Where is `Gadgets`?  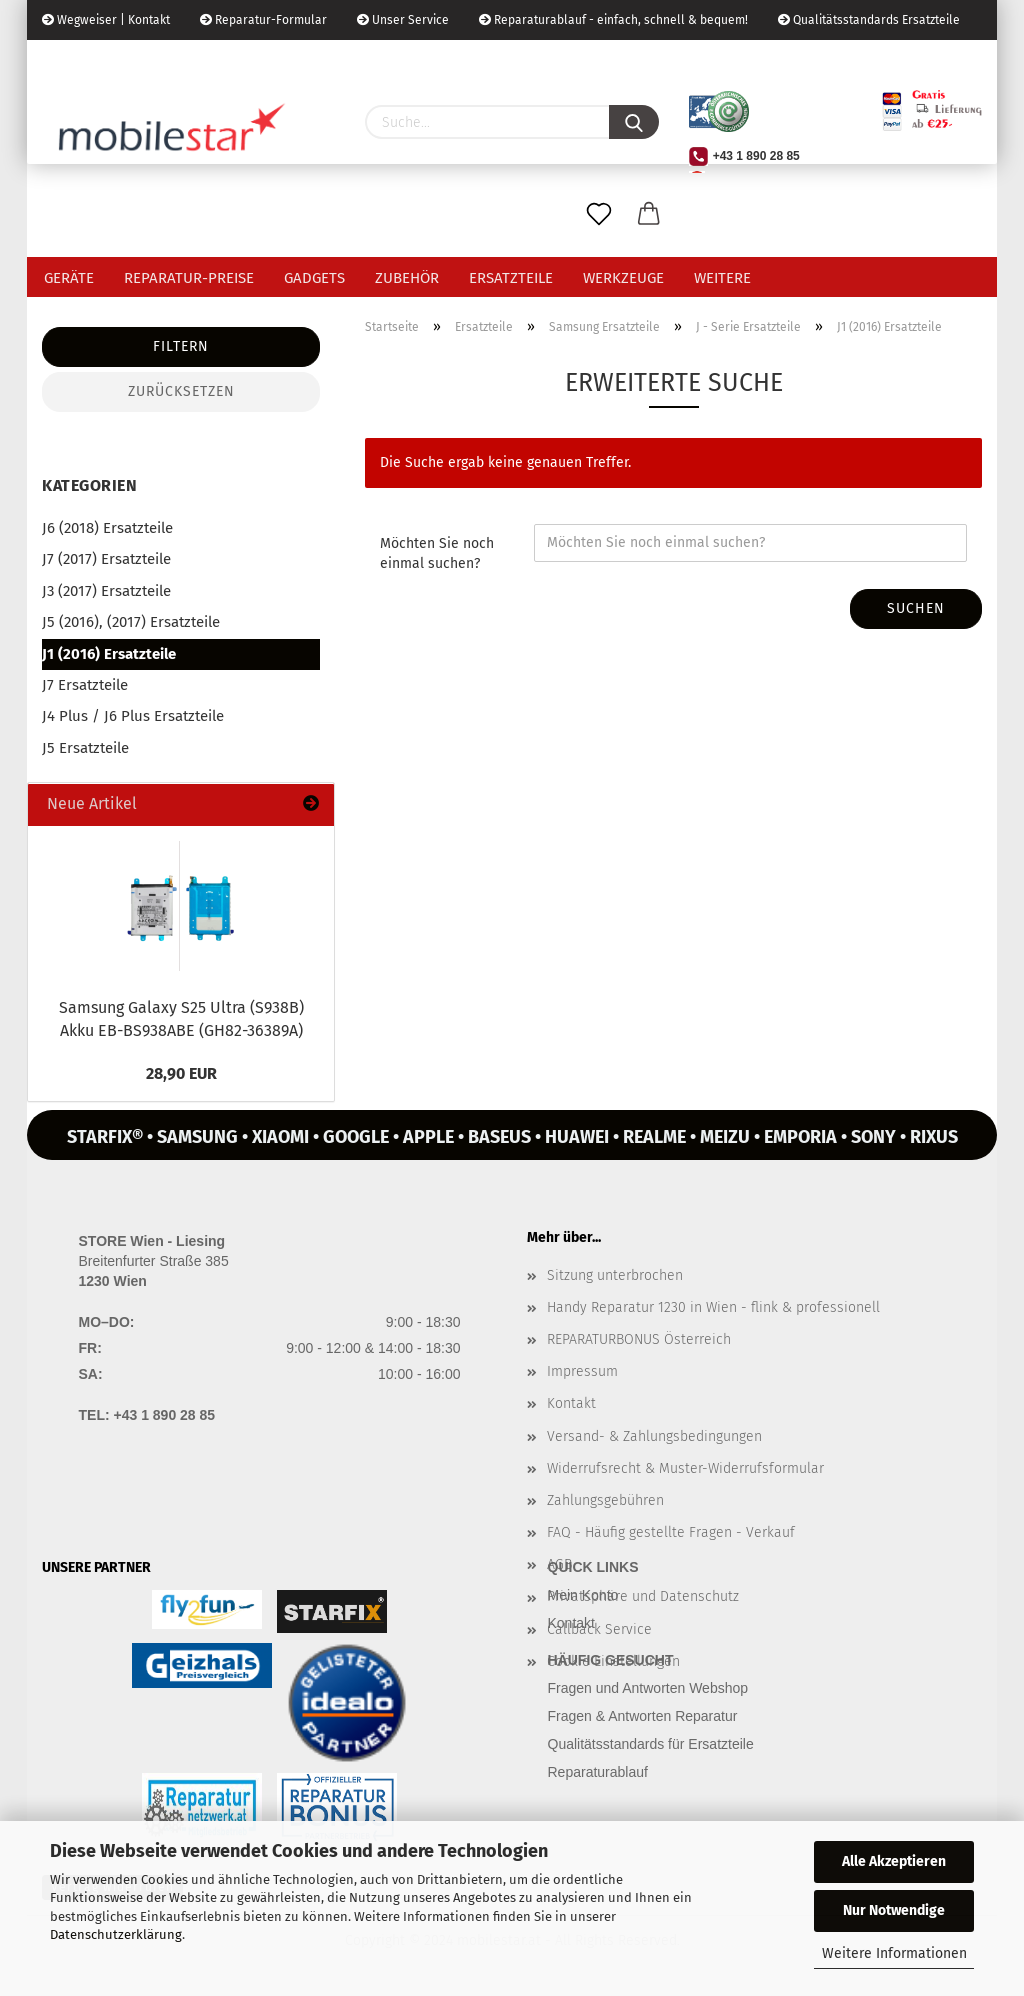 Gadgets is located at coordinates (314, 278).